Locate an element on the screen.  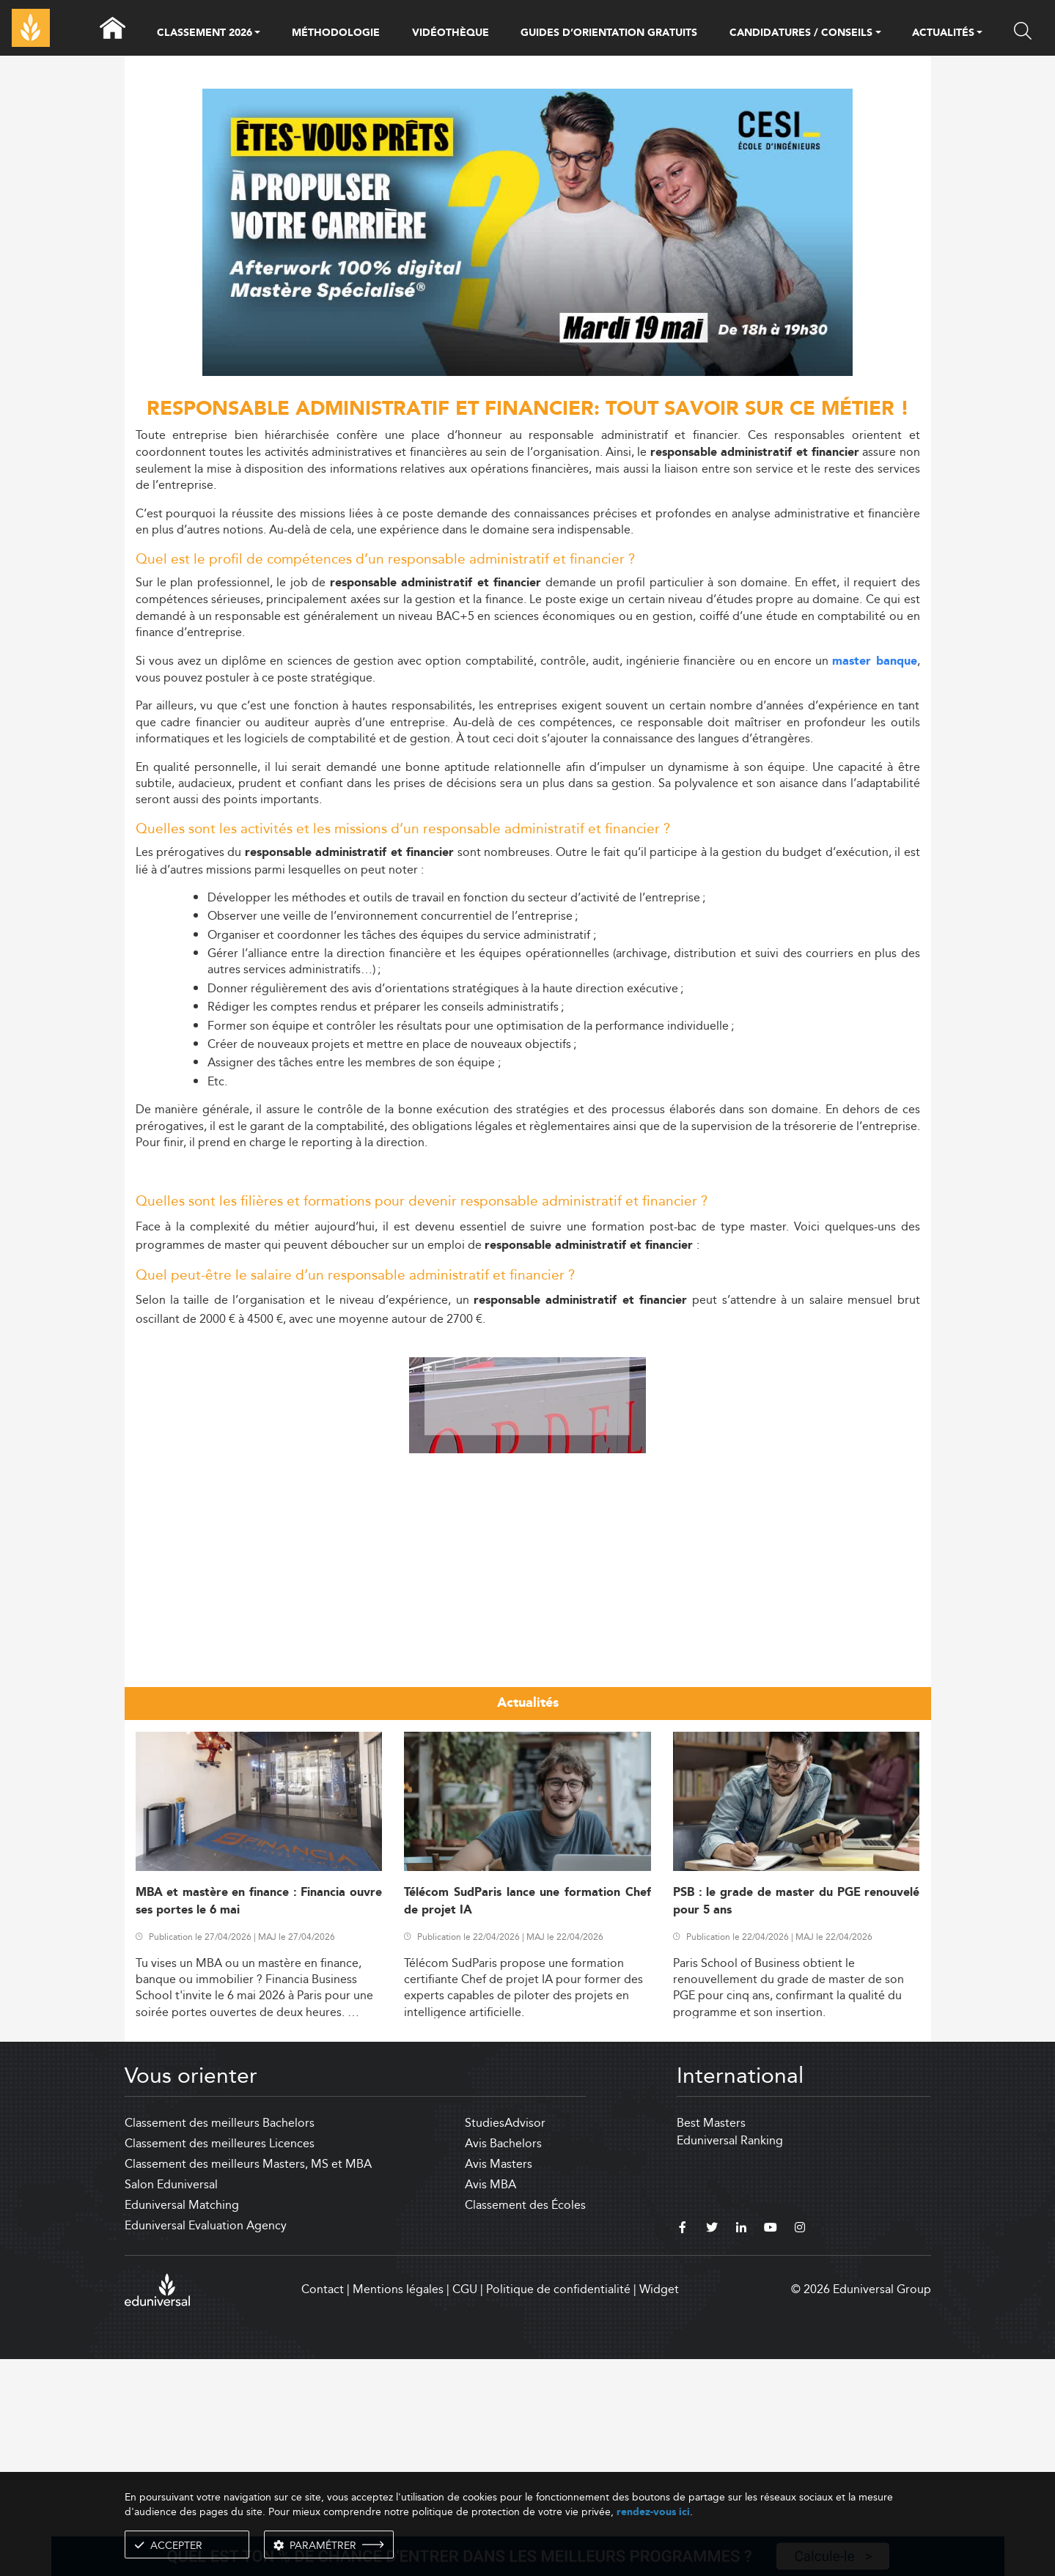
Avis Bachelors is located at coordinates (503, 2360).